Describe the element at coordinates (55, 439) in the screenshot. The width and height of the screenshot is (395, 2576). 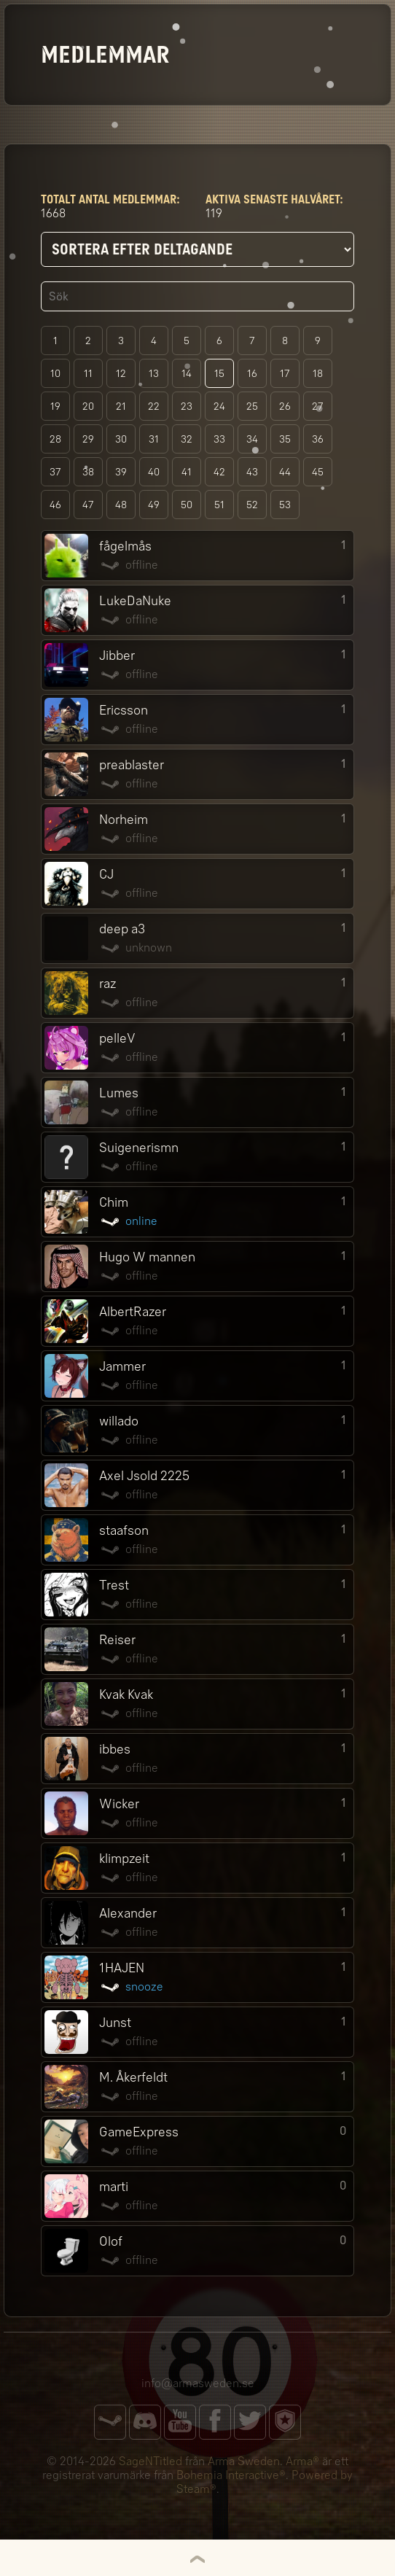
I see `28` at that location.